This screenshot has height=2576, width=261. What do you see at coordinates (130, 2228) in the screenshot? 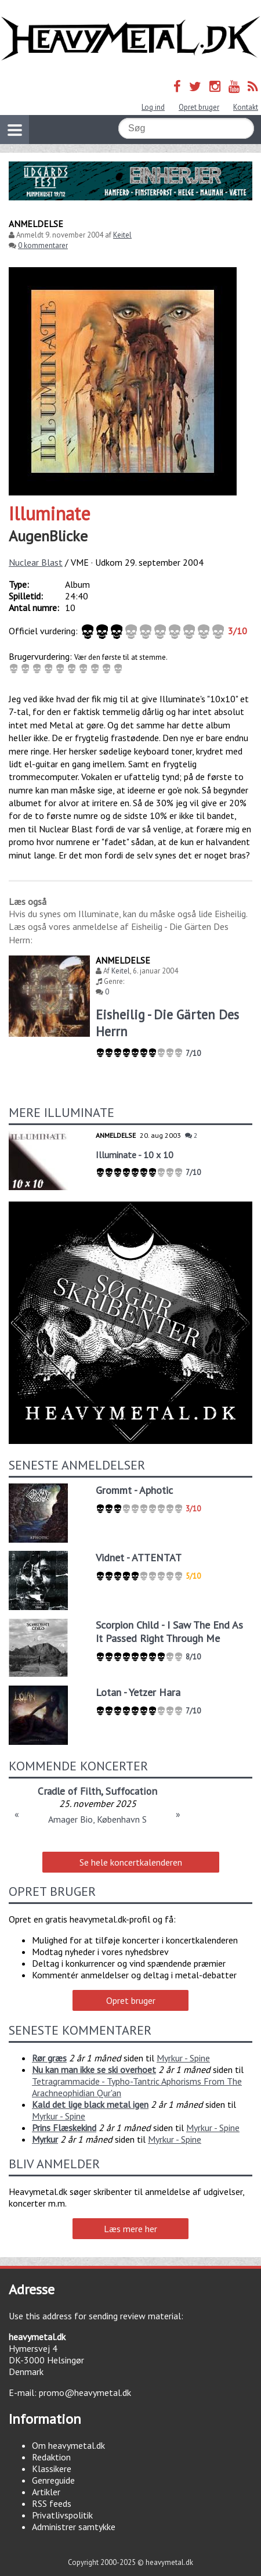
I see `Læs mere her` at bounding box center [130, 2228].